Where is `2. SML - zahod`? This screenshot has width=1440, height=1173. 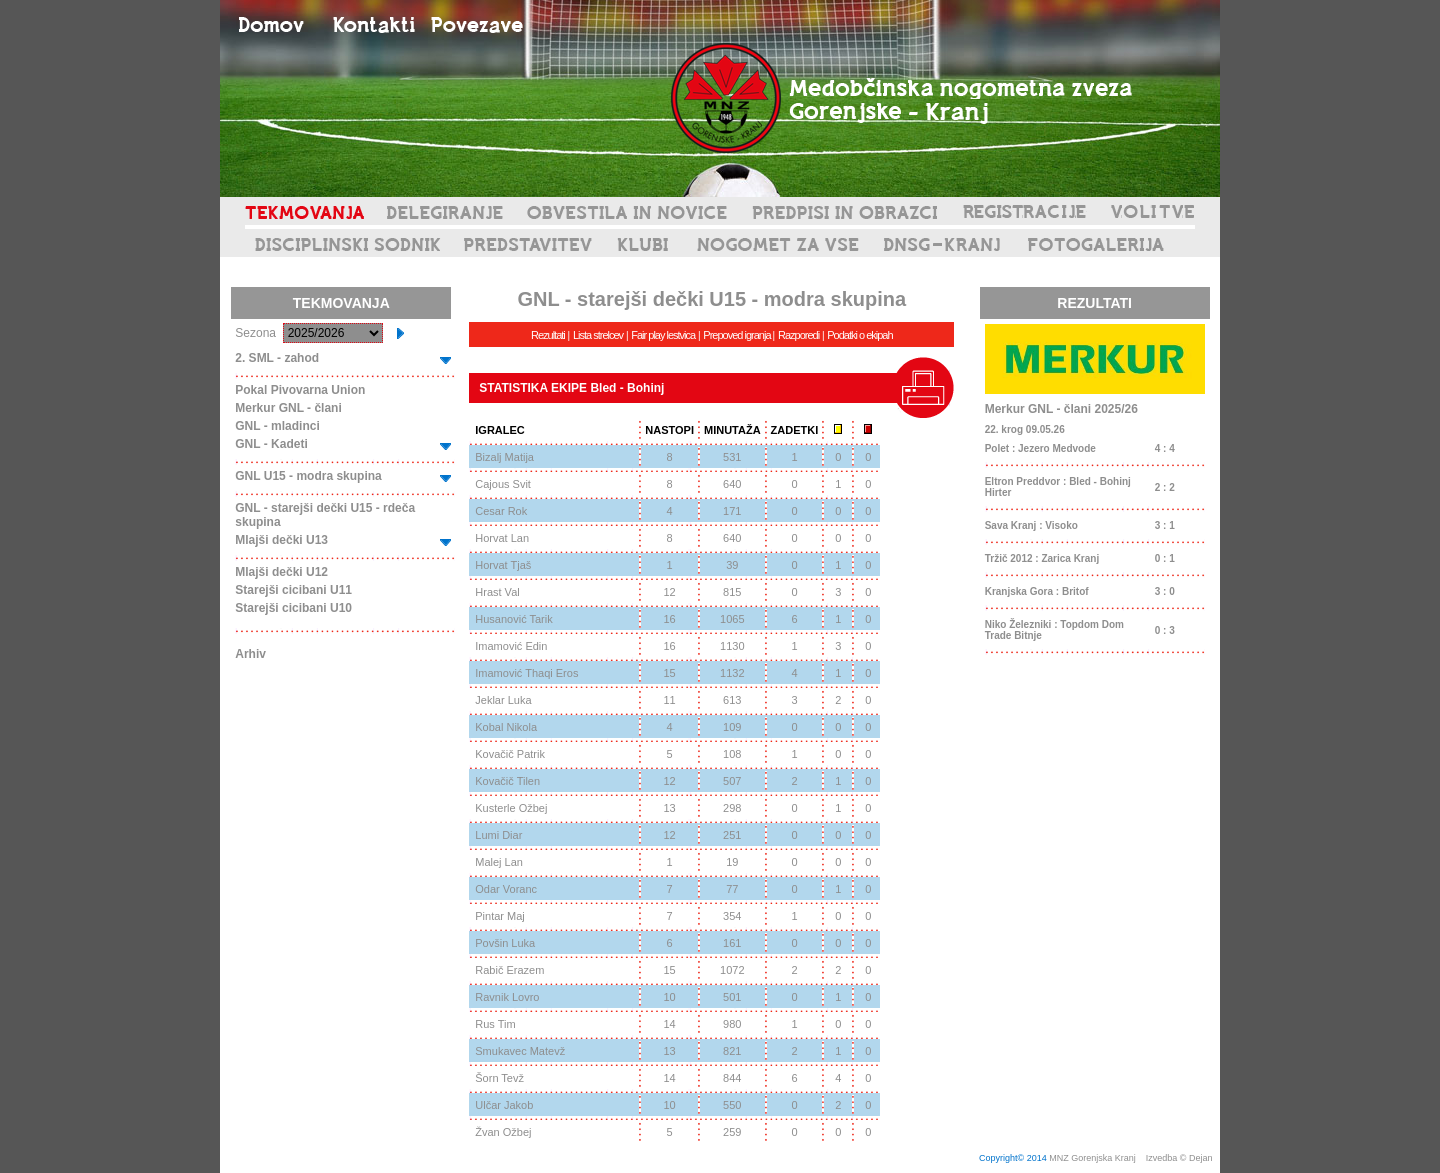 2. SML - zahod is located at coordinates (277, 358).